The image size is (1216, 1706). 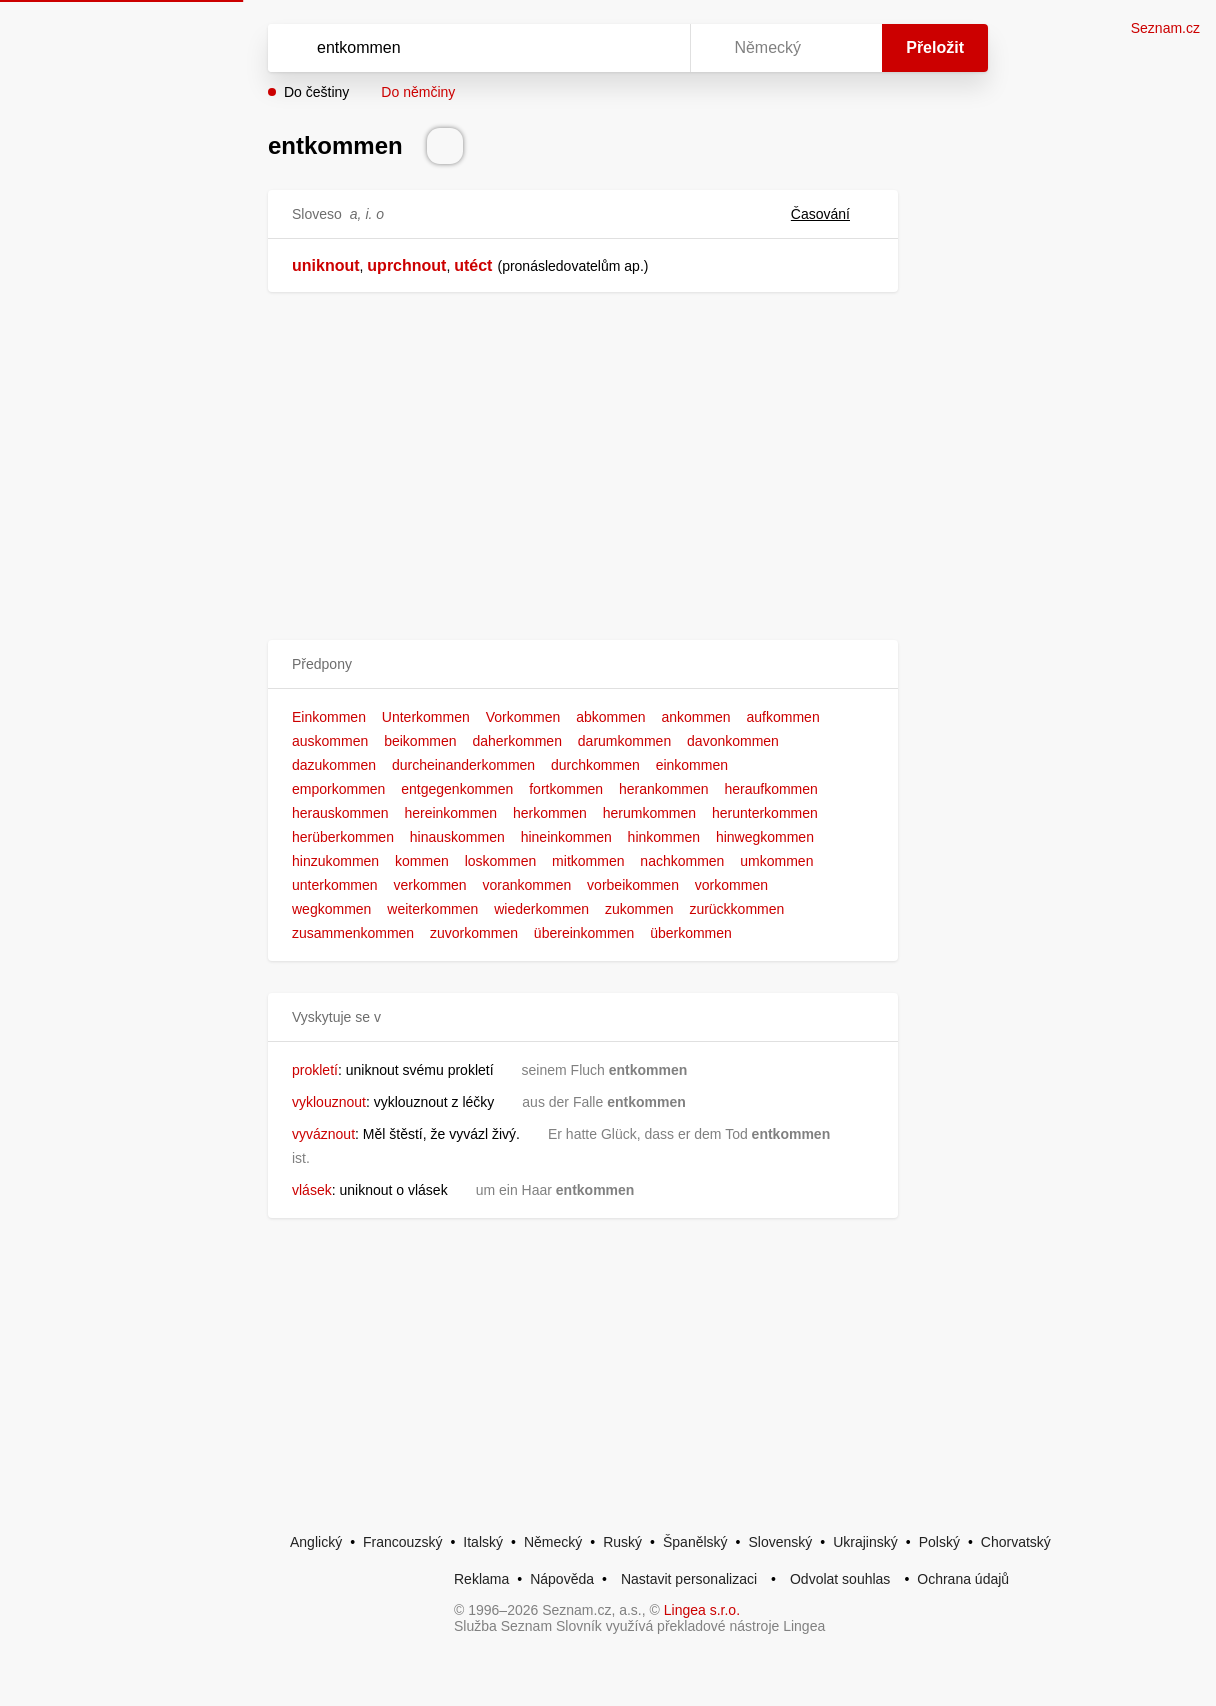 What do you see at coordinates (649, 813) in the screenshot?
I see `herumkommen` at bounding box center [649, 813].